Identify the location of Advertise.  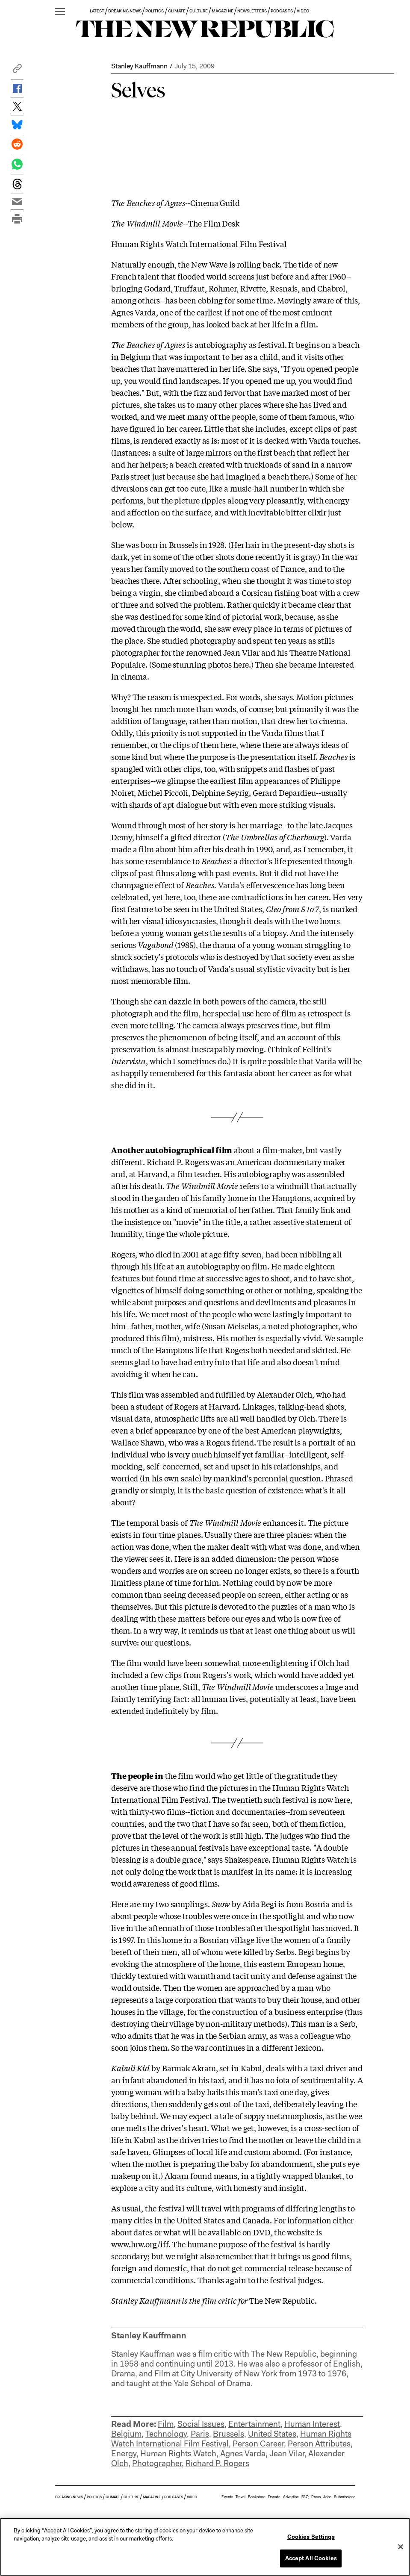
(291, 2496).